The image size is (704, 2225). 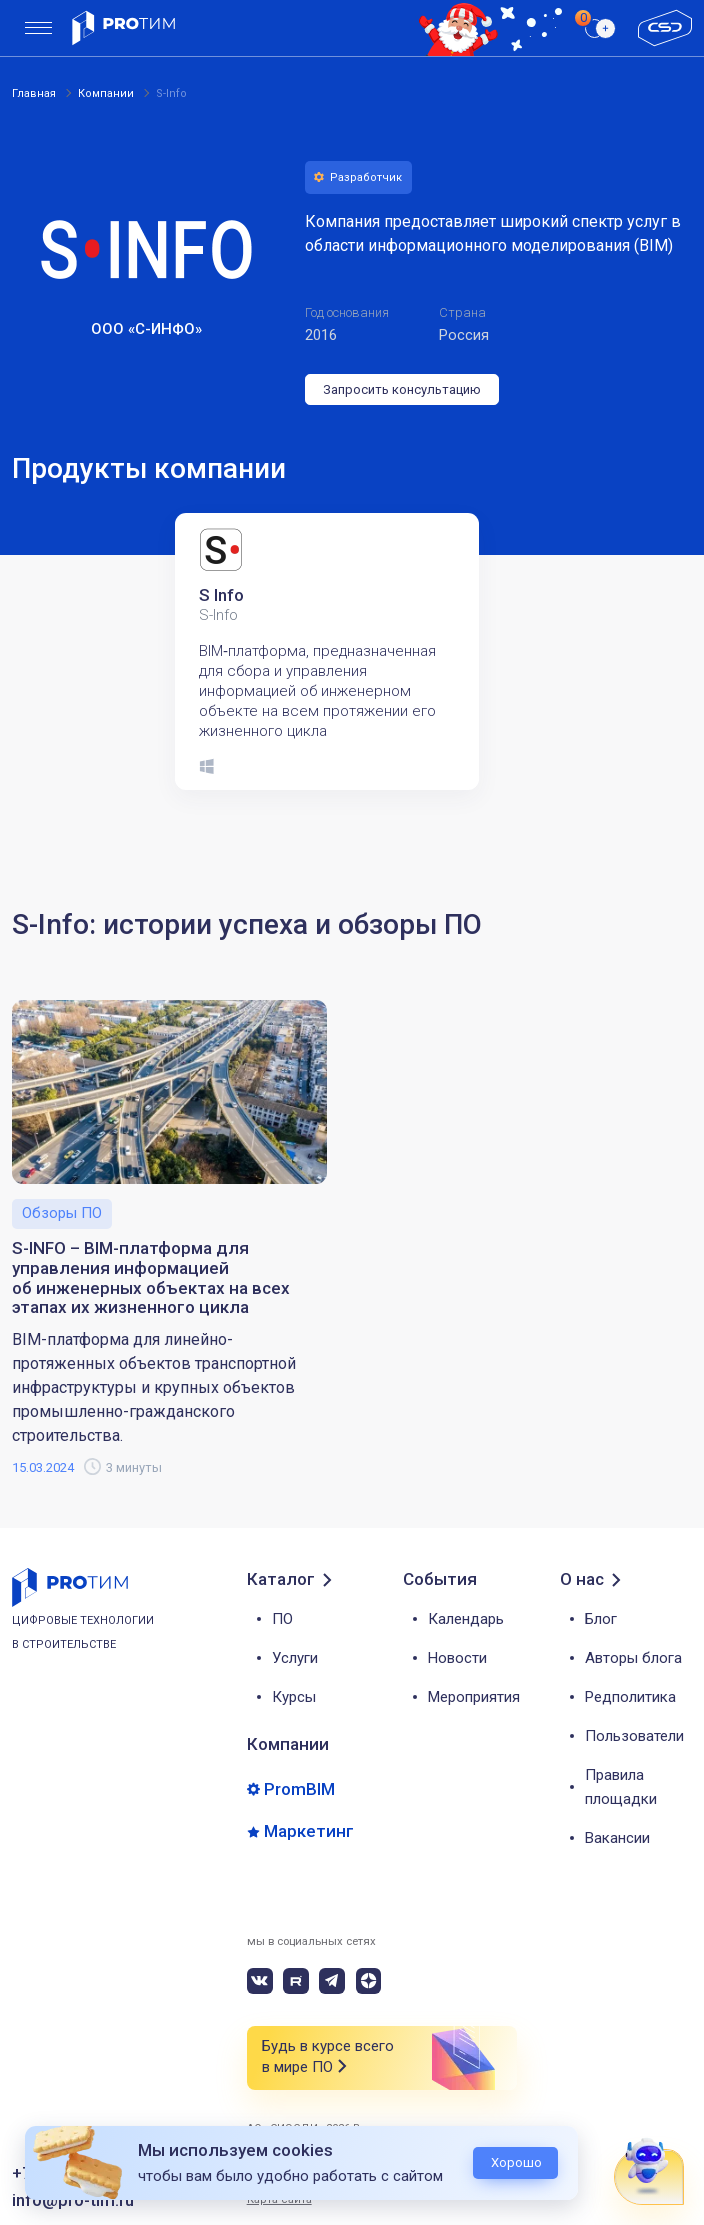 I want to click on PromBIM, so click(x=299, y=1789).